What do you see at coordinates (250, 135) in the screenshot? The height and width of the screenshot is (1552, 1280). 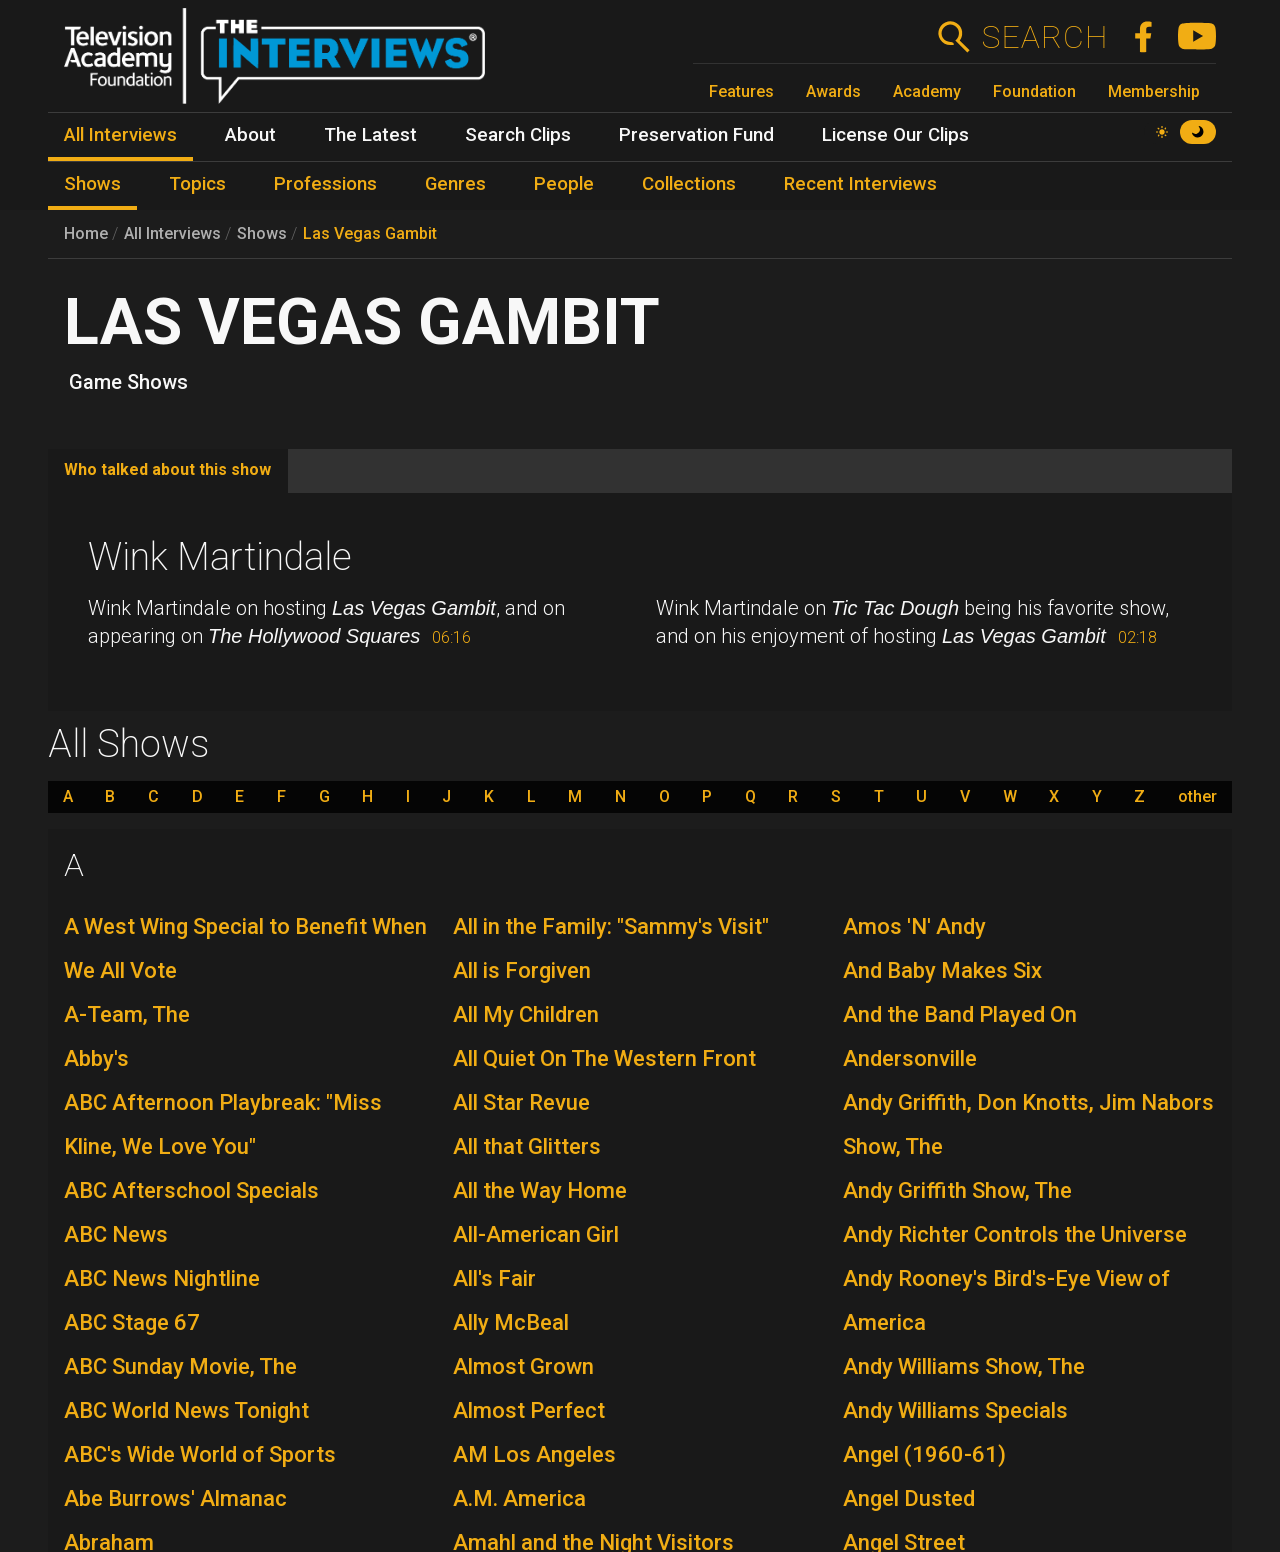 I see `About [menuitem]` at bounding box center [250, 135].